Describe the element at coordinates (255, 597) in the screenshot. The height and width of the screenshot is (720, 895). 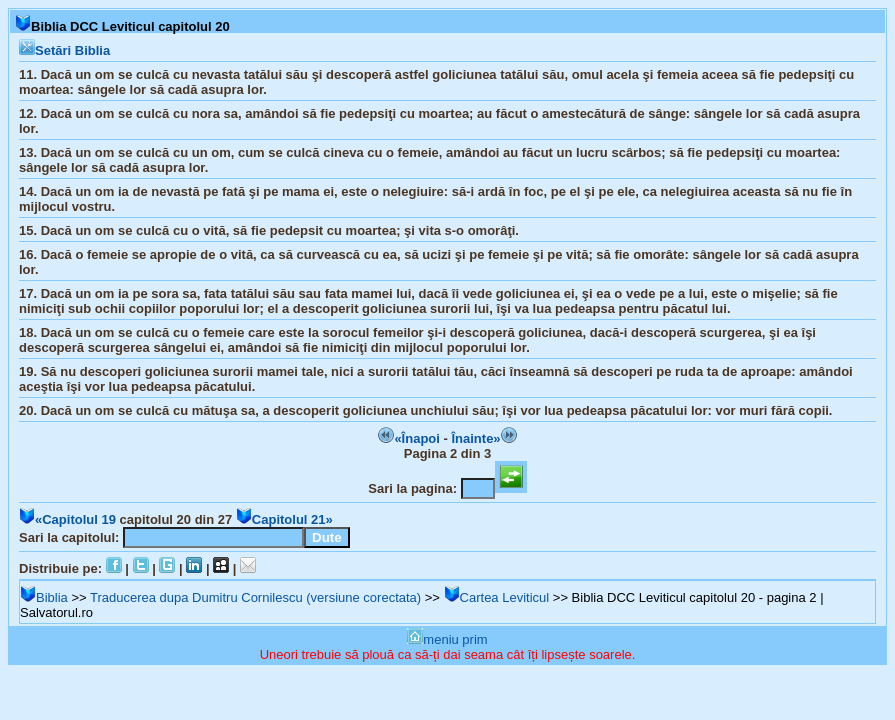
I see `Traducerea dupa Dumitru Cornilescu (versiune corectata)` at that location.